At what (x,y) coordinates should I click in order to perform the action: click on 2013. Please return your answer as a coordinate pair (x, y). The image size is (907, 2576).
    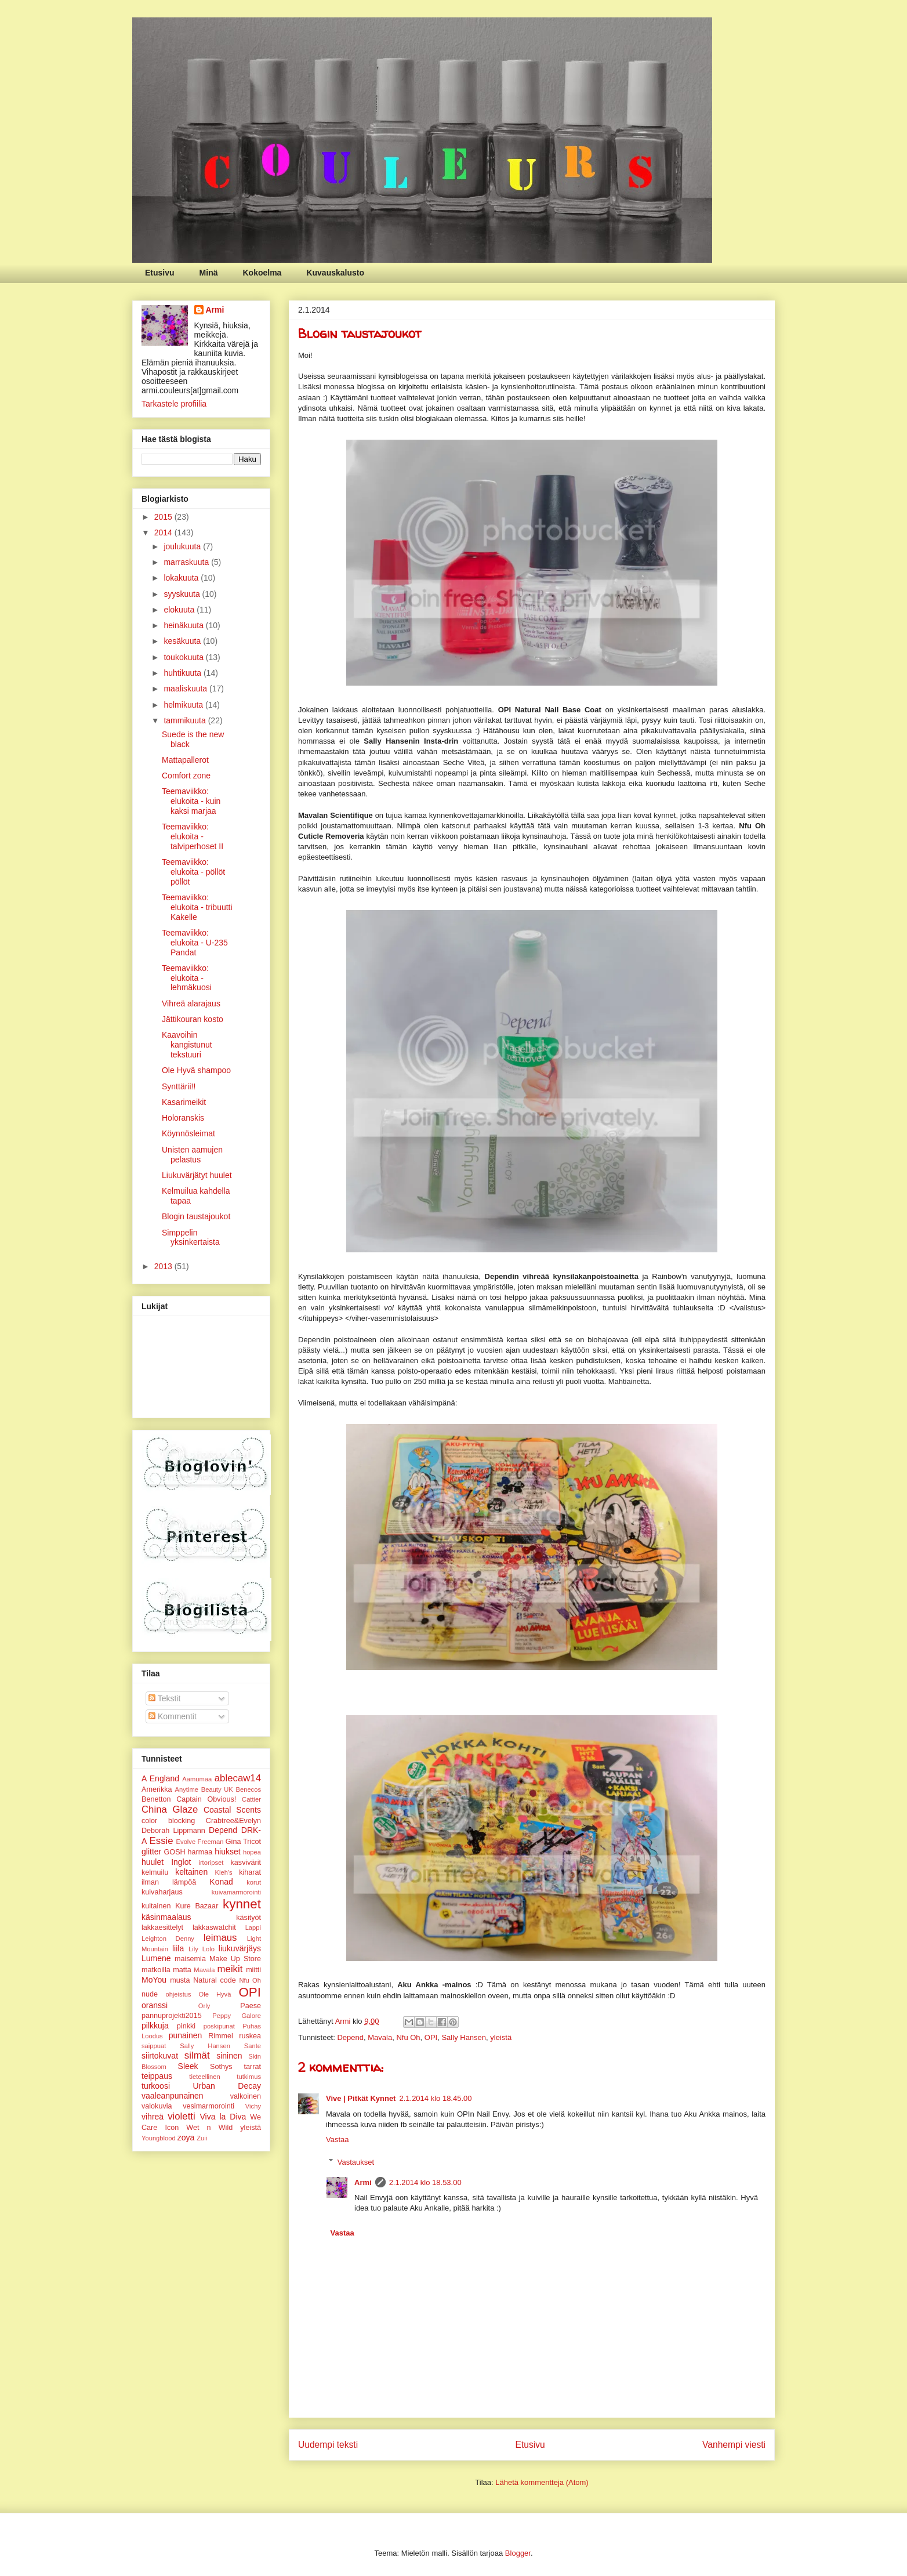
    Looking at the image, I should click on (164, 1266).